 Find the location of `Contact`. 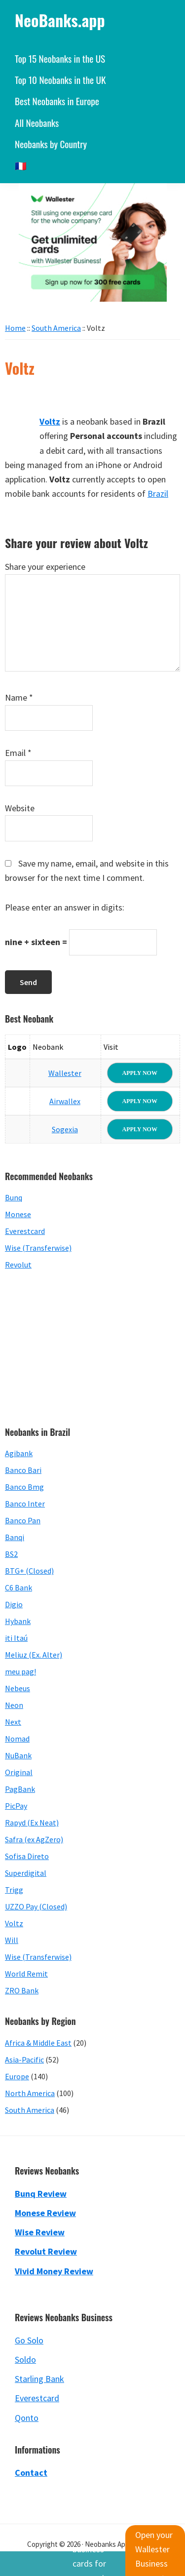

Contact is located at coordinates (31, 2472).